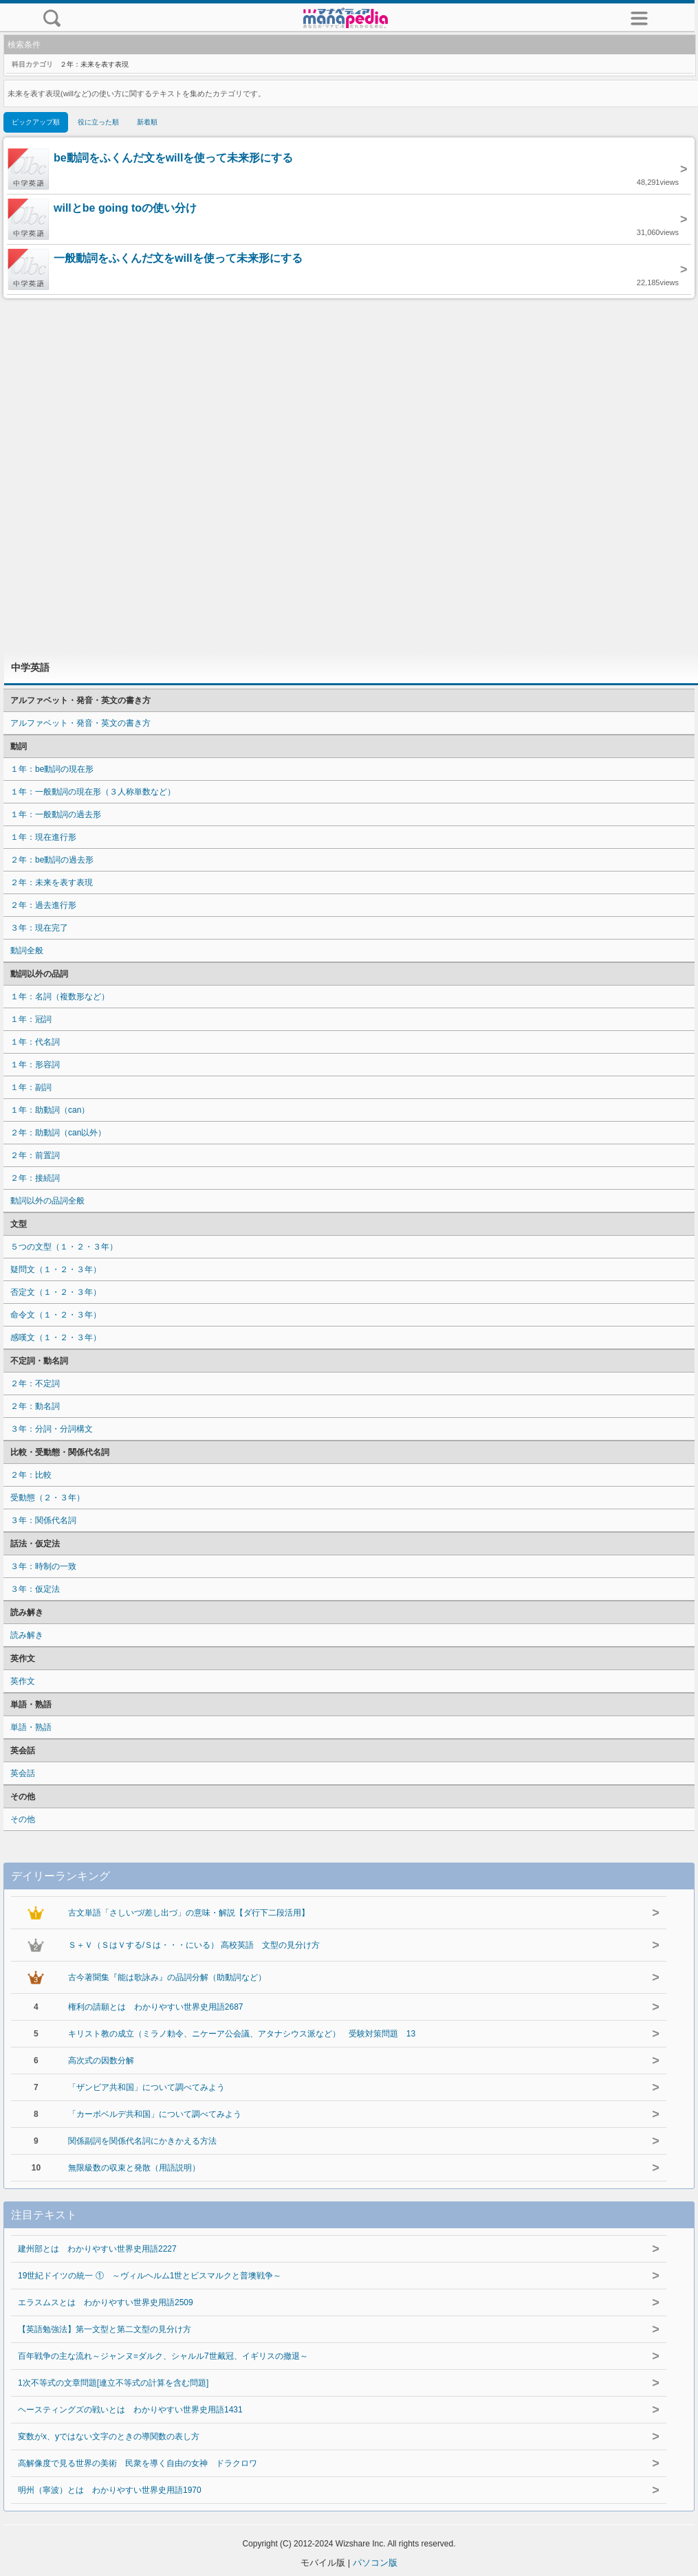 The height and width of the screenshot is (2576, 698). Describe the element at coordinates (97, 2249) in the screenshot. I see `建州部とは わかりやすい世界史用語2227` at that location.